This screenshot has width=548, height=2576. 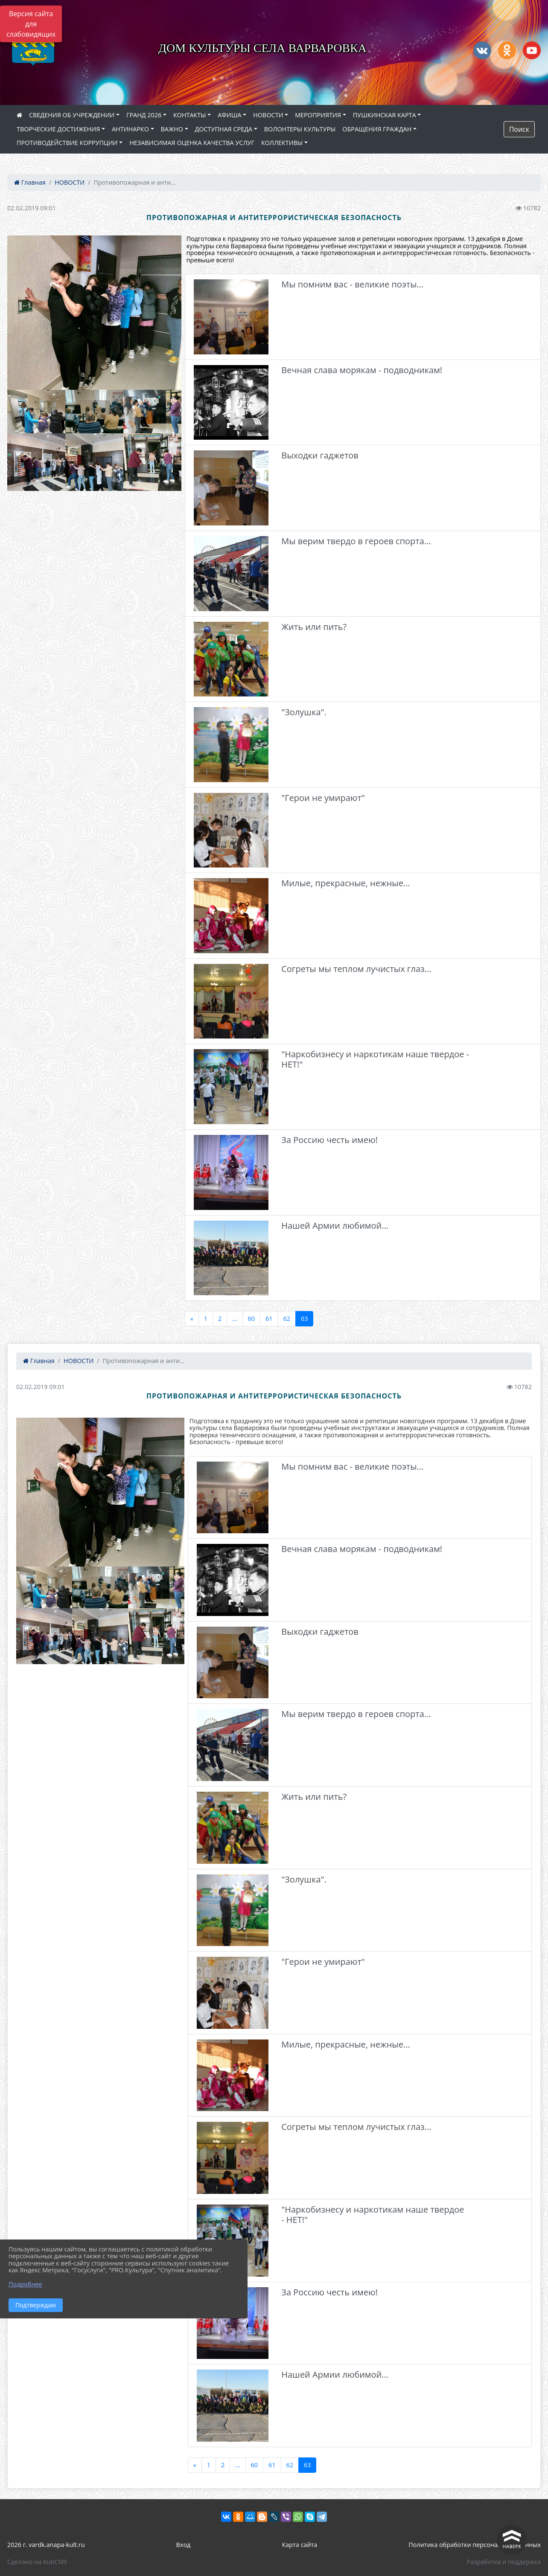 What do you see at coordinates (286, 1318) in the screenshot?
I see `62` at bounding box center [286, 1318].